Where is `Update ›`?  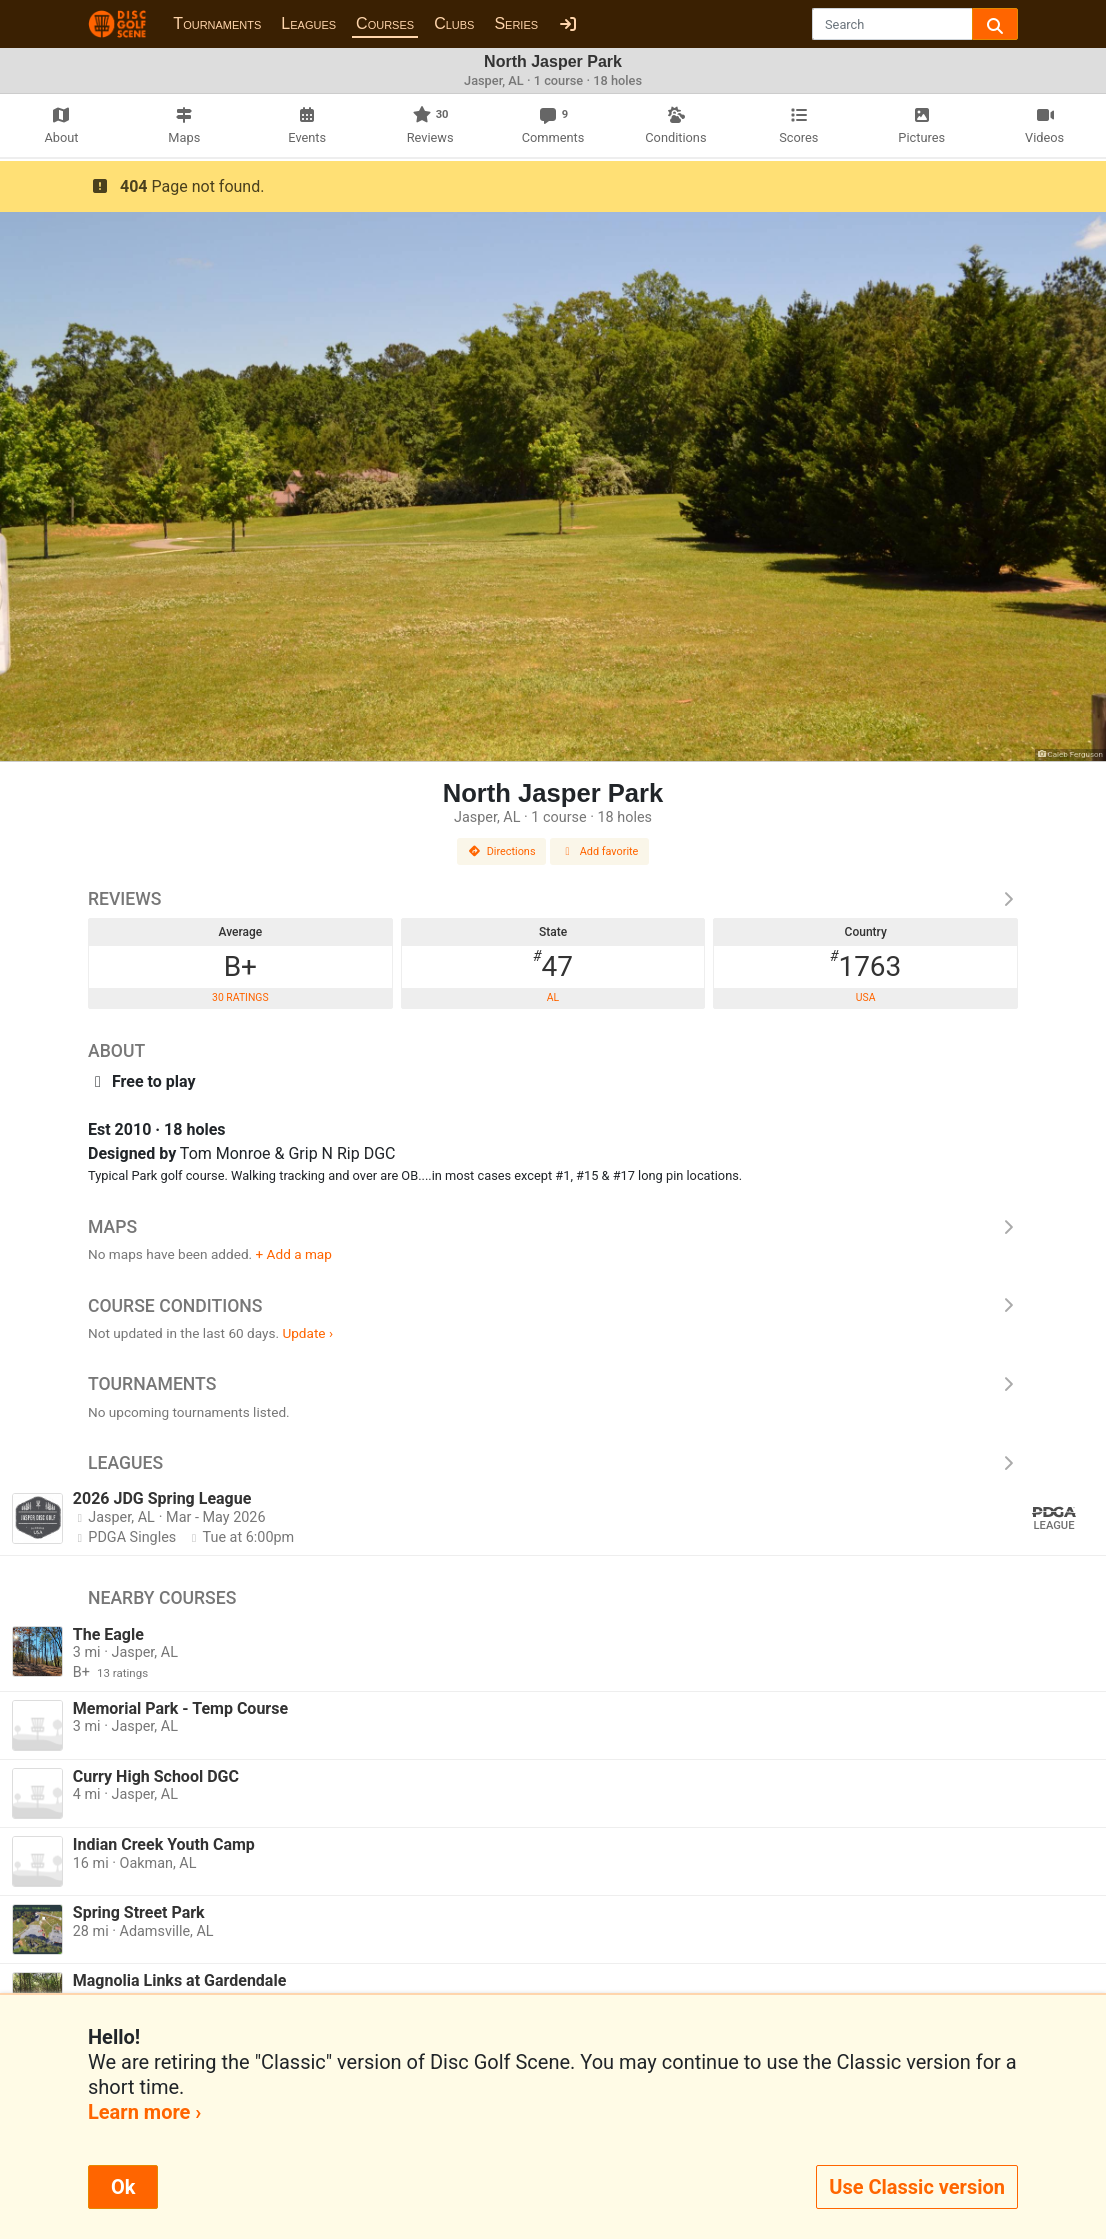 Update › is located at coordinates (307, 1333).